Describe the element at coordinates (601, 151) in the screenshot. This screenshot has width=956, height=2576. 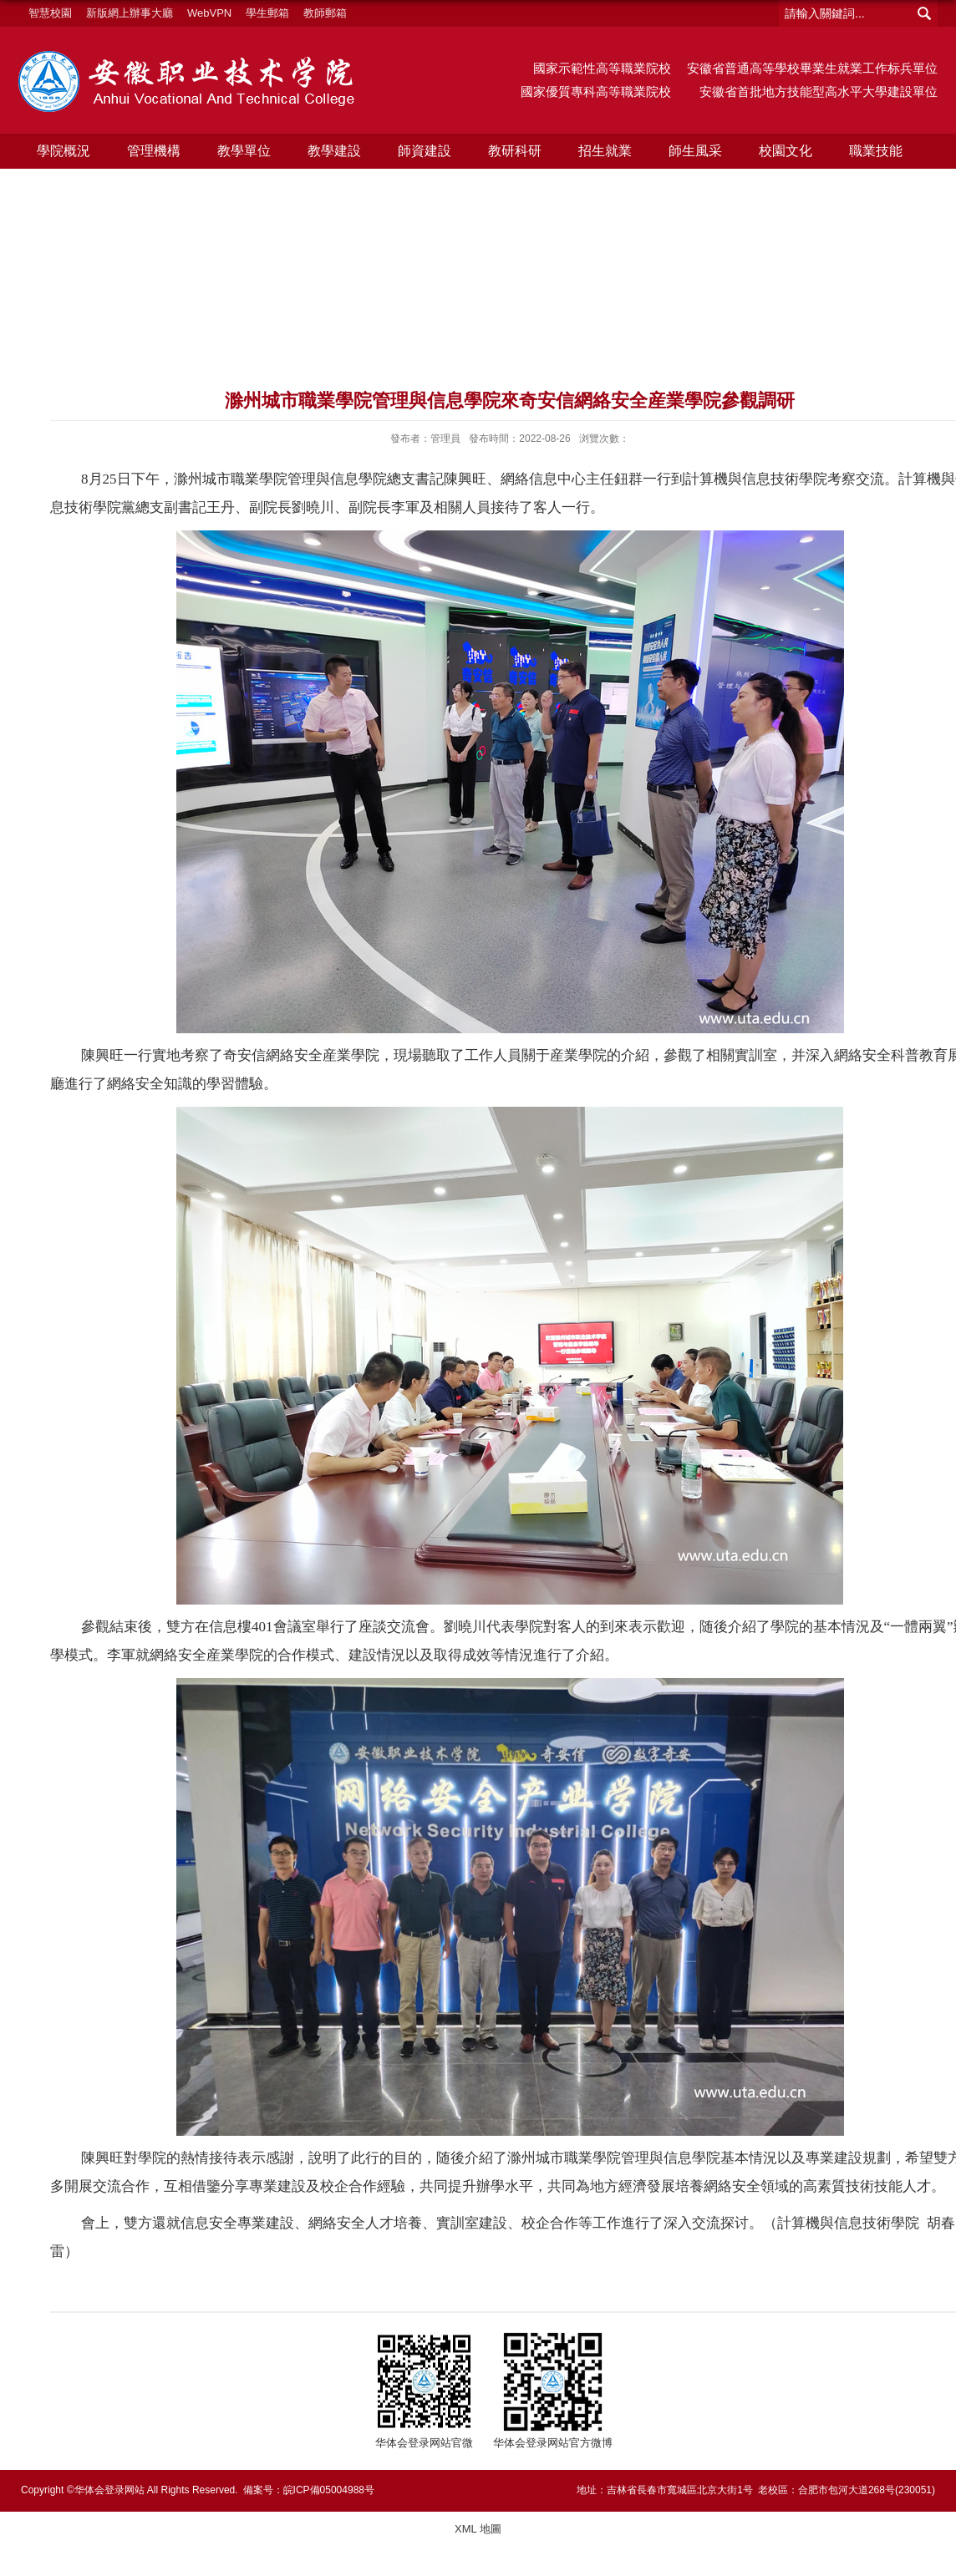
I see `招生就業` at that location.